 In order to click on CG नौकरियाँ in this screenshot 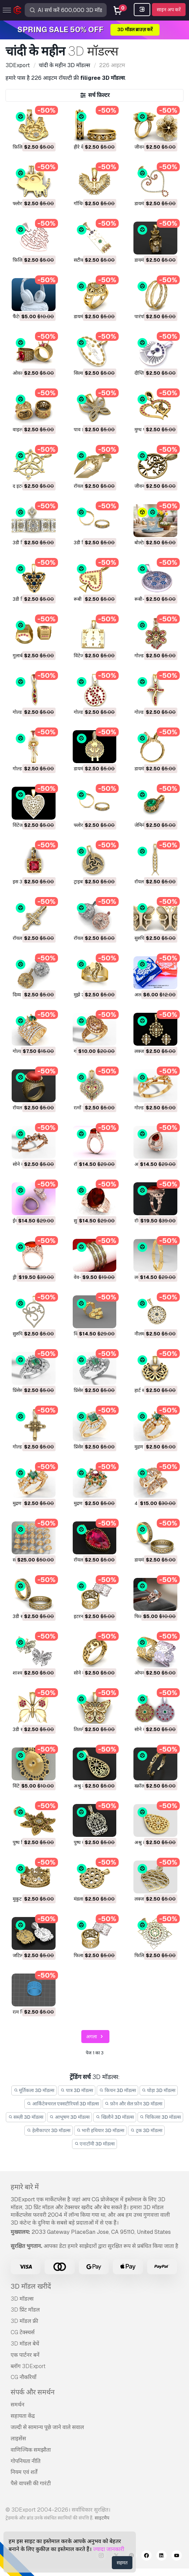, I will do `click(23, 2377)`.